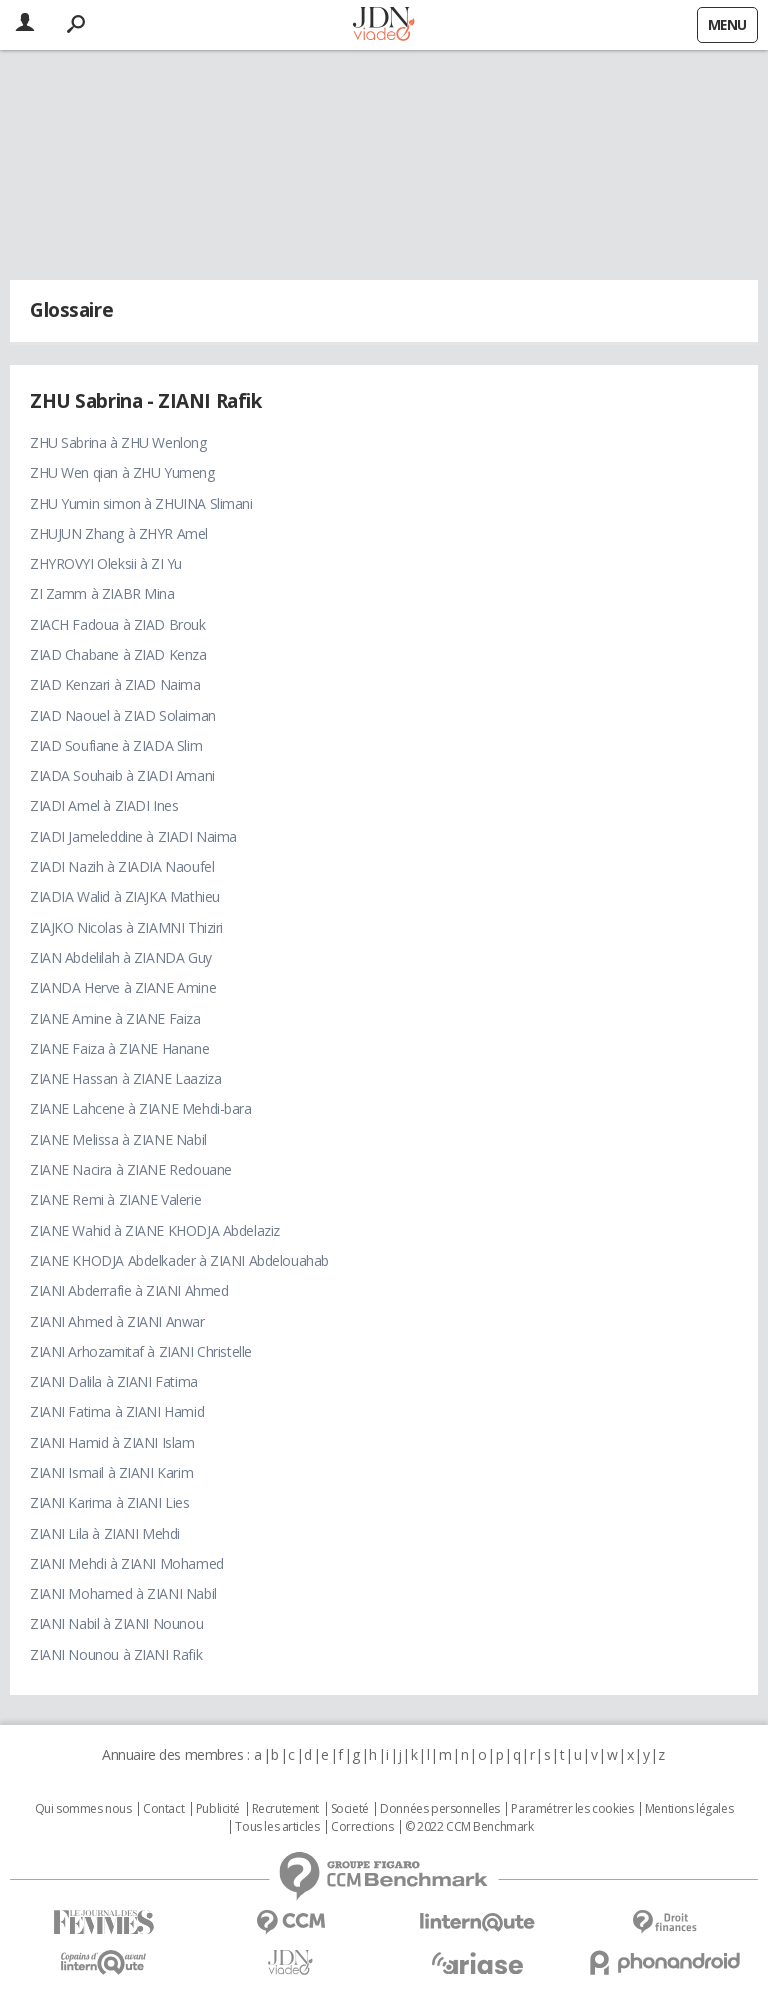 The width and height of the screenshot is (768, 2005). Describe the element at coordinates (104, 805) in the screenshot. I see `ZIADI Amel à ZIADI Ines` at that location.